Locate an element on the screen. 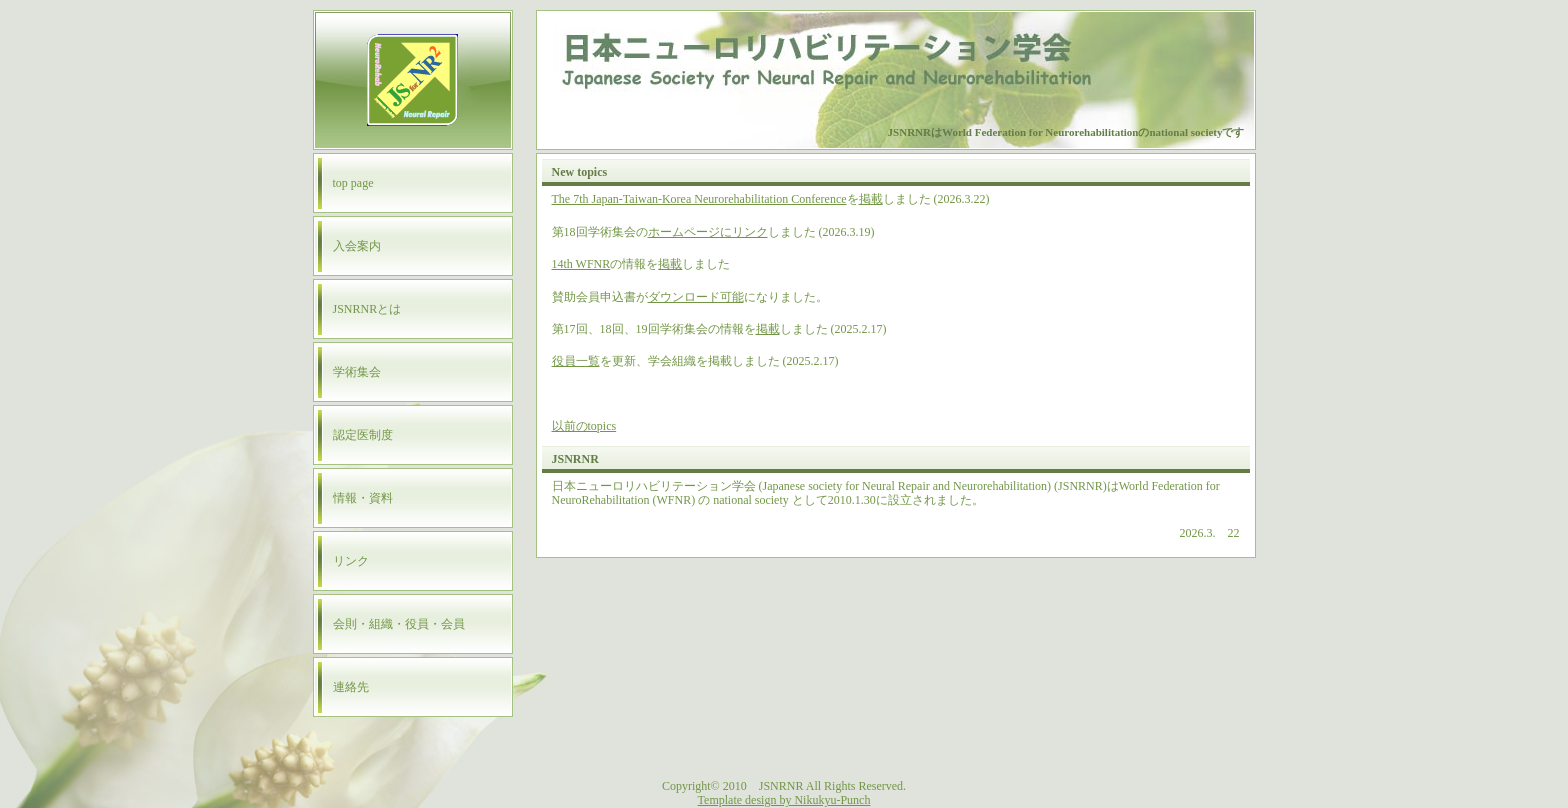 The width and height of the screenshot is (1568, 808). 会則・組織・役員・会員 is located at coordinates (399, 624).